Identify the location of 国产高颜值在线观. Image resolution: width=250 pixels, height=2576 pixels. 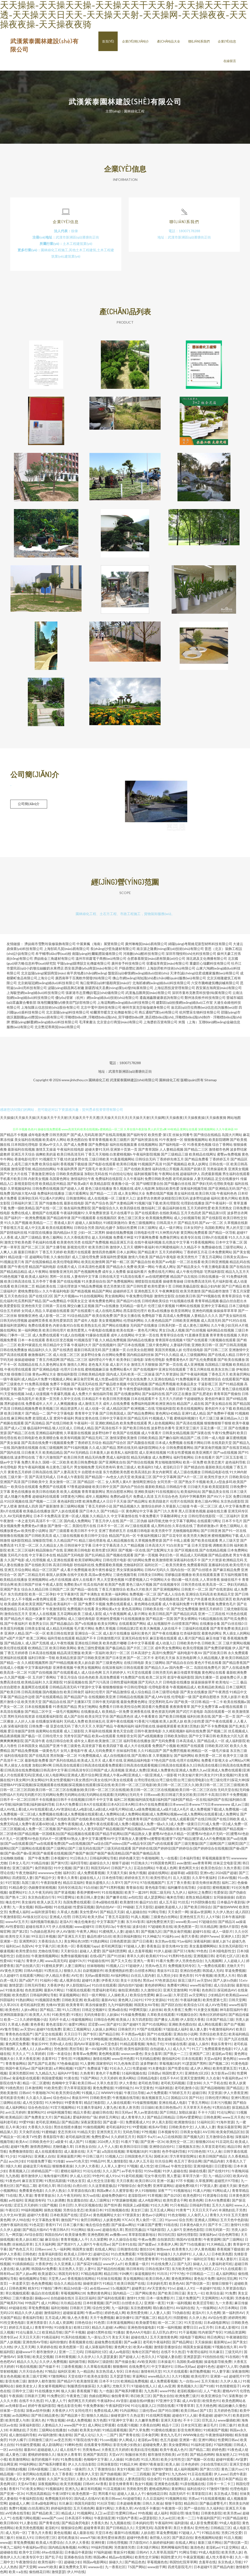
(141, 1444).